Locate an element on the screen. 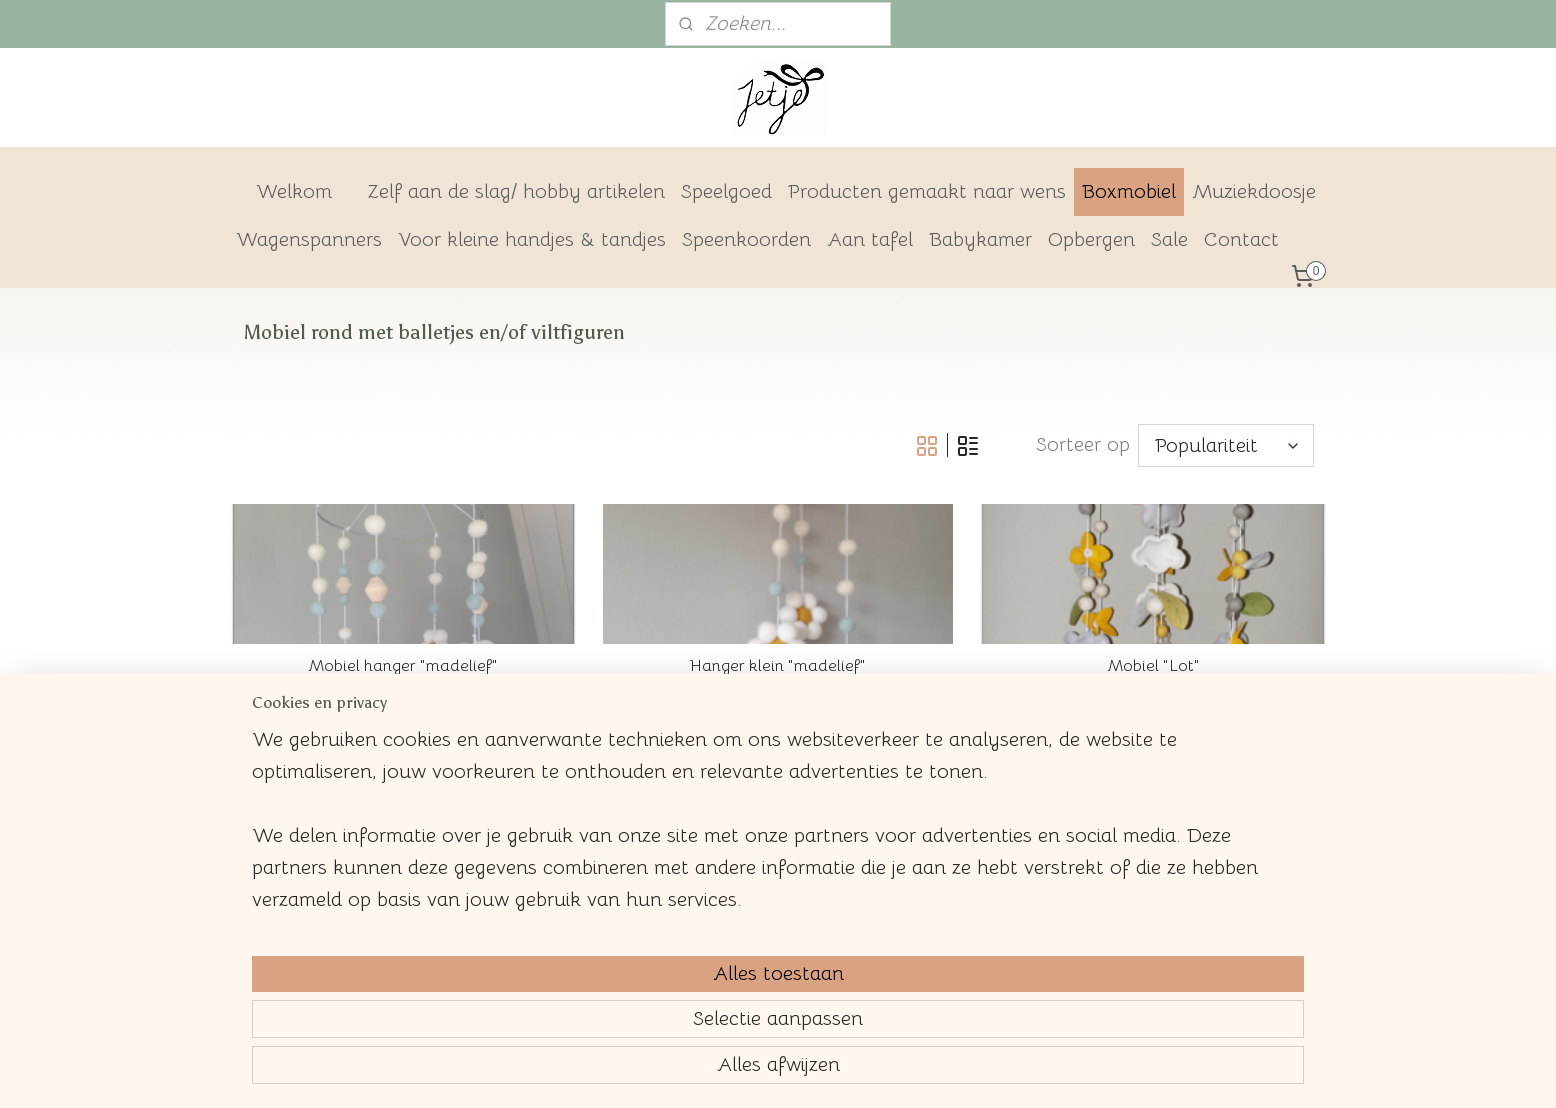 The height and width of the screenshot is (1108, 1556). Babykamer is located at coordinates (980, 239).